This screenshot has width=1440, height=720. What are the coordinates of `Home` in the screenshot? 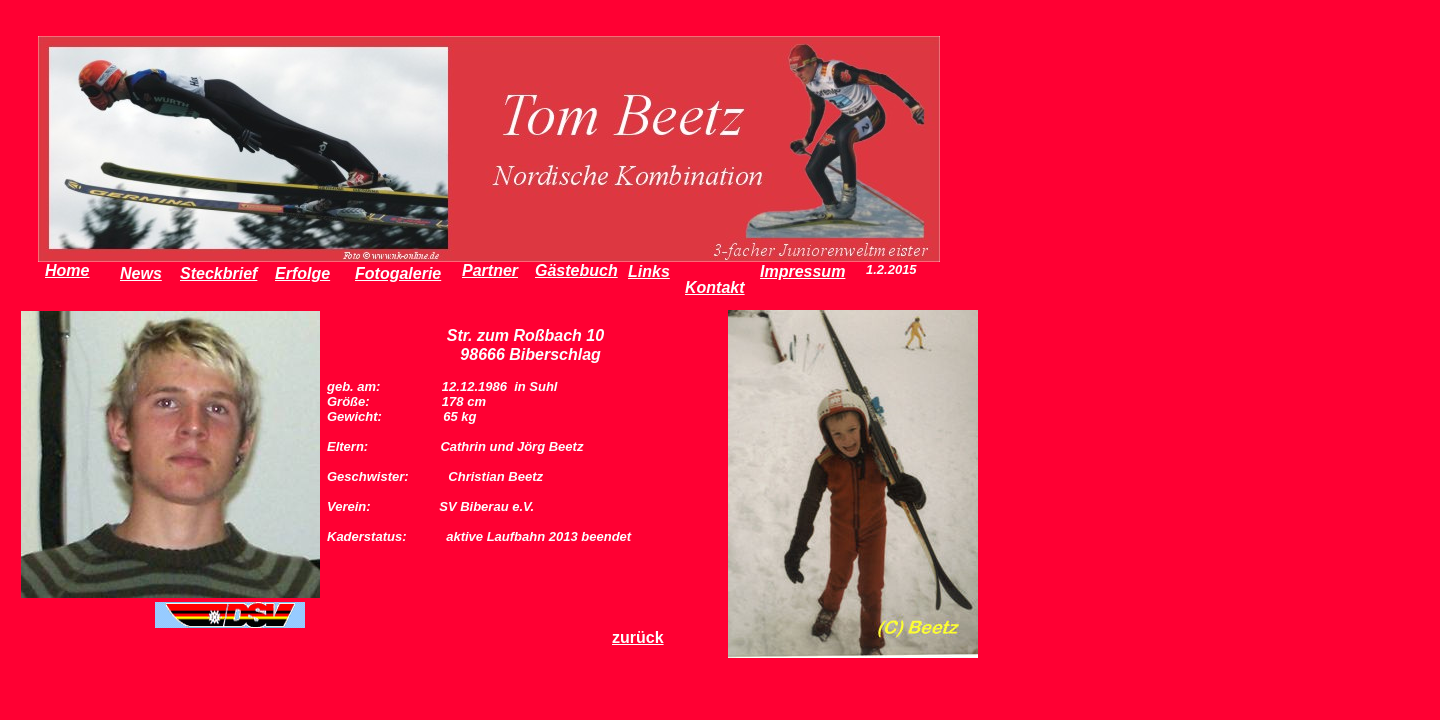 It's located at (67, 270).